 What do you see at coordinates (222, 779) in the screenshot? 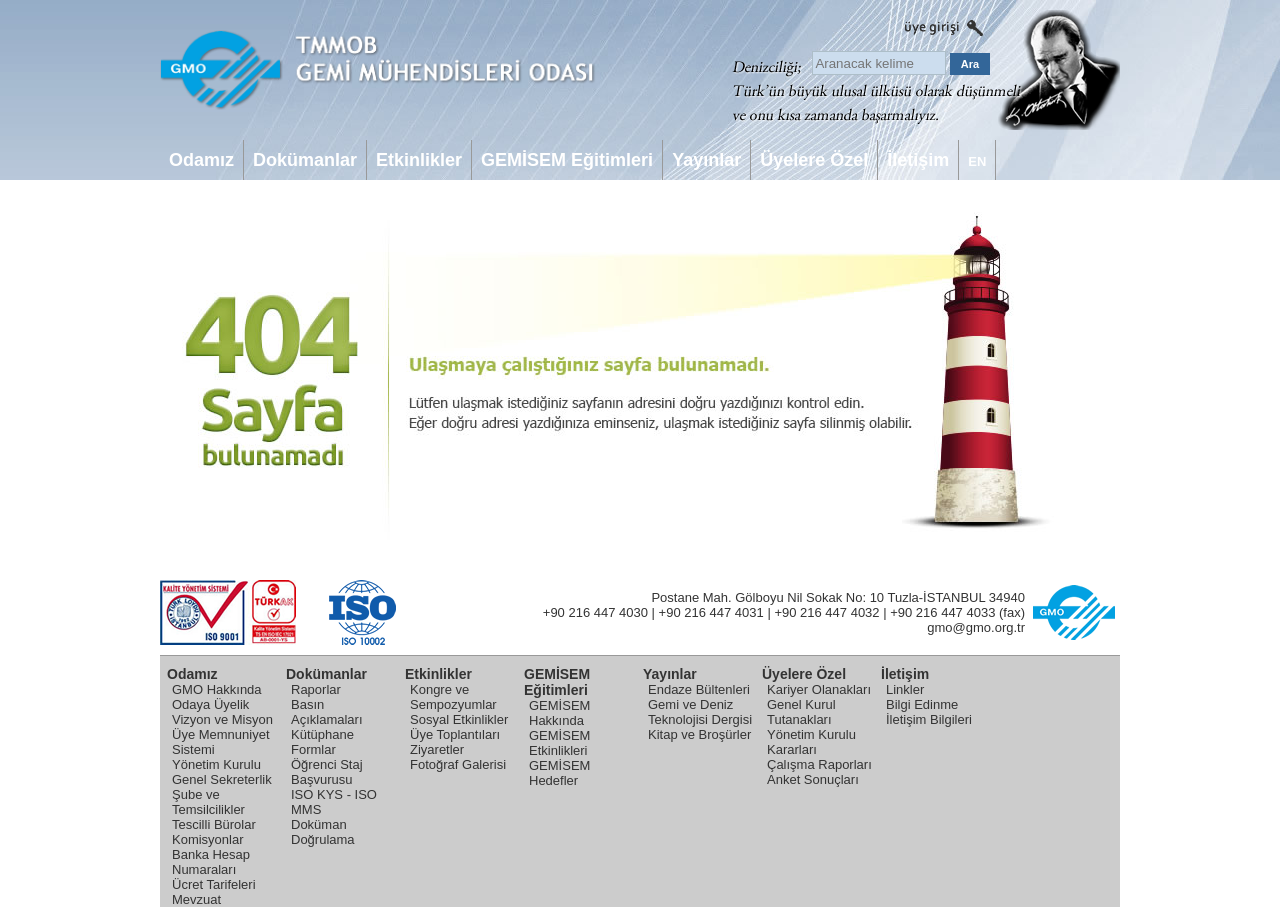
I see `Genel Sekreterlik` at bounding box center [222, 779].